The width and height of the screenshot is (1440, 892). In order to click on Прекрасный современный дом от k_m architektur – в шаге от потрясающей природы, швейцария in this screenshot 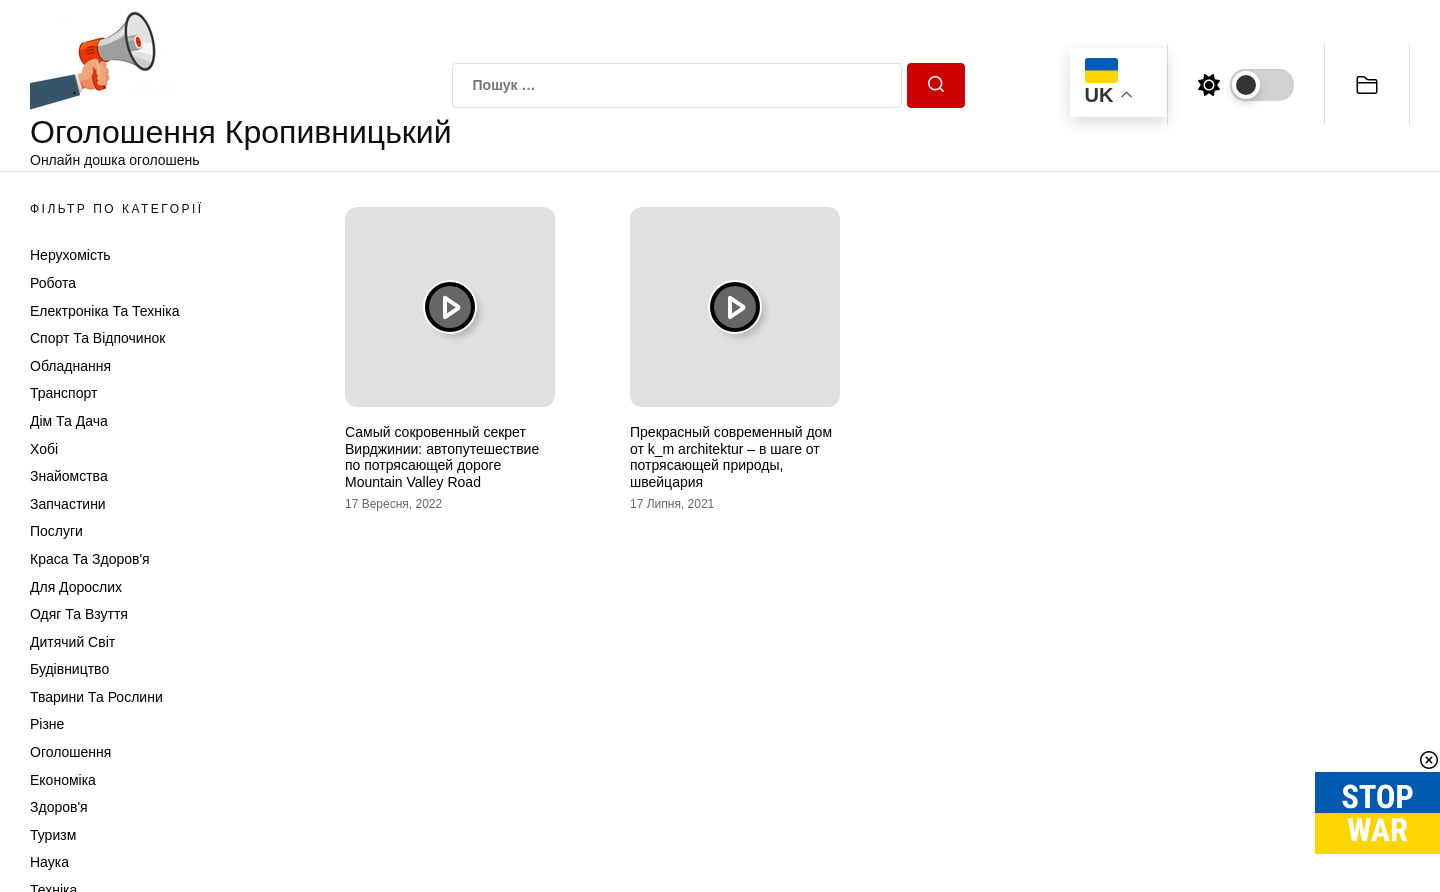, I will do `click(731, 457)`.